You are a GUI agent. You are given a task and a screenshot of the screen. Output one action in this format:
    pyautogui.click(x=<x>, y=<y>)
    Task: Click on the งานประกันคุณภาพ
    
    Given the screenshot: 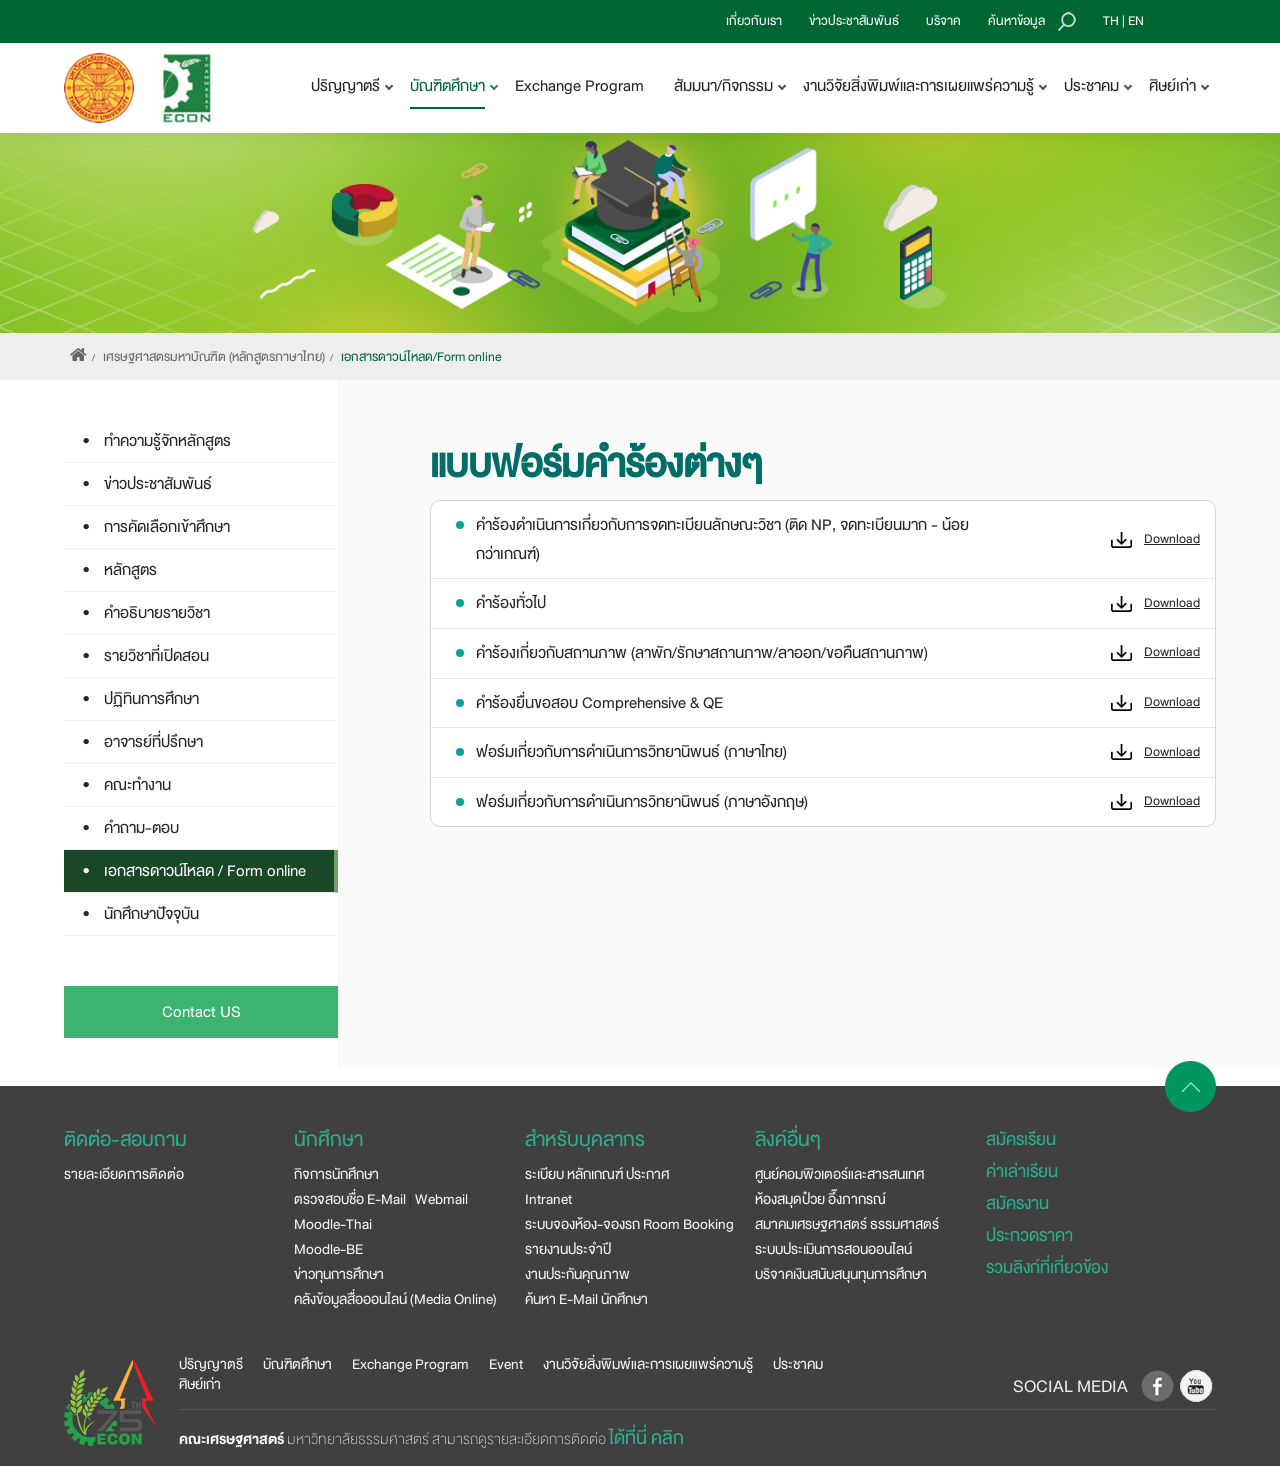 What is the action you would take?
    pyautogui.click(x=577, y=1274)
    